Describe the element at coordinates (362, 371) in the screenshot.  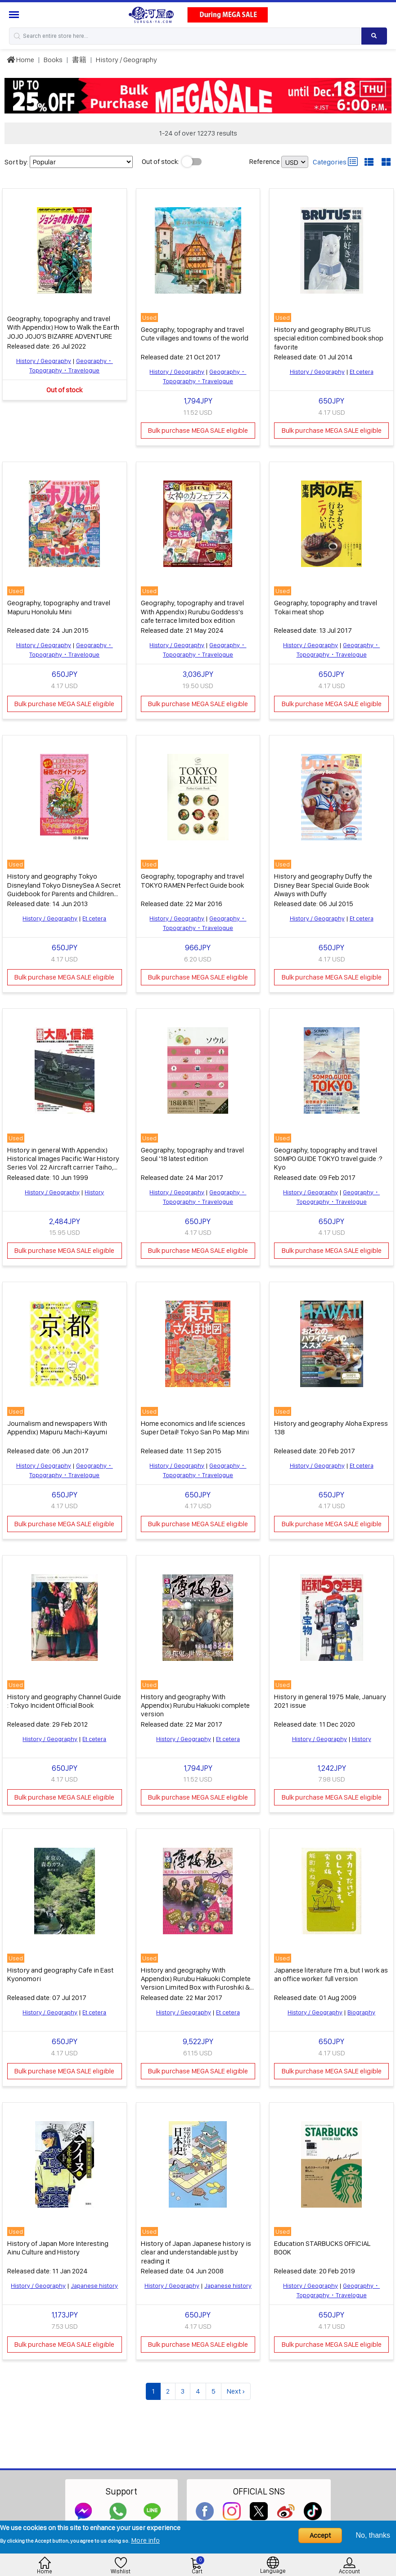
I see `Et cetera` at that location.